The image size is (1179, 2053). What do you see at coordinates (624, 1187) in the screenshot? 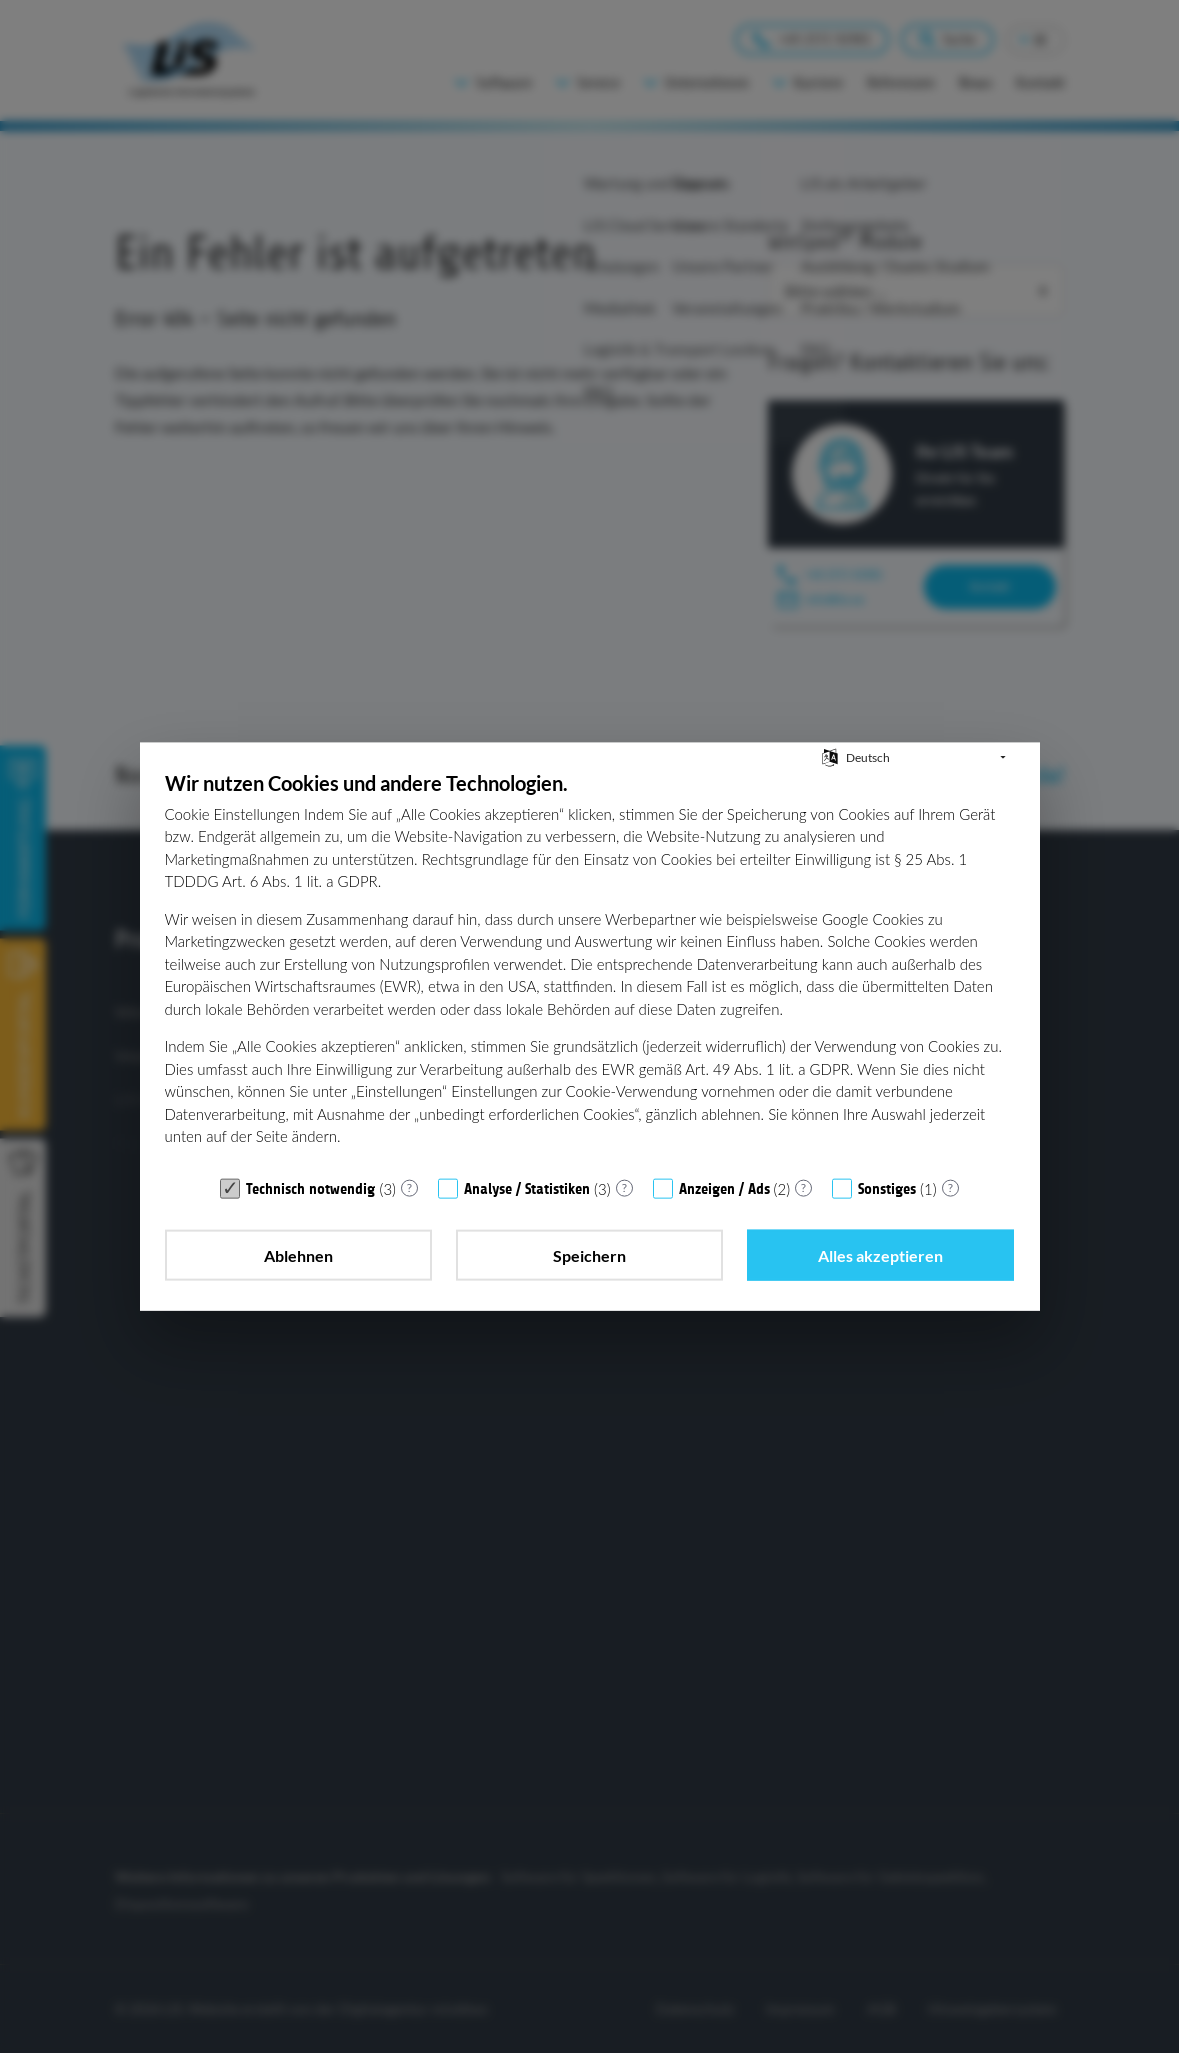
I see `? [Details zu „Analyse / Statistiken“]` at bounding box center [624, 1187].